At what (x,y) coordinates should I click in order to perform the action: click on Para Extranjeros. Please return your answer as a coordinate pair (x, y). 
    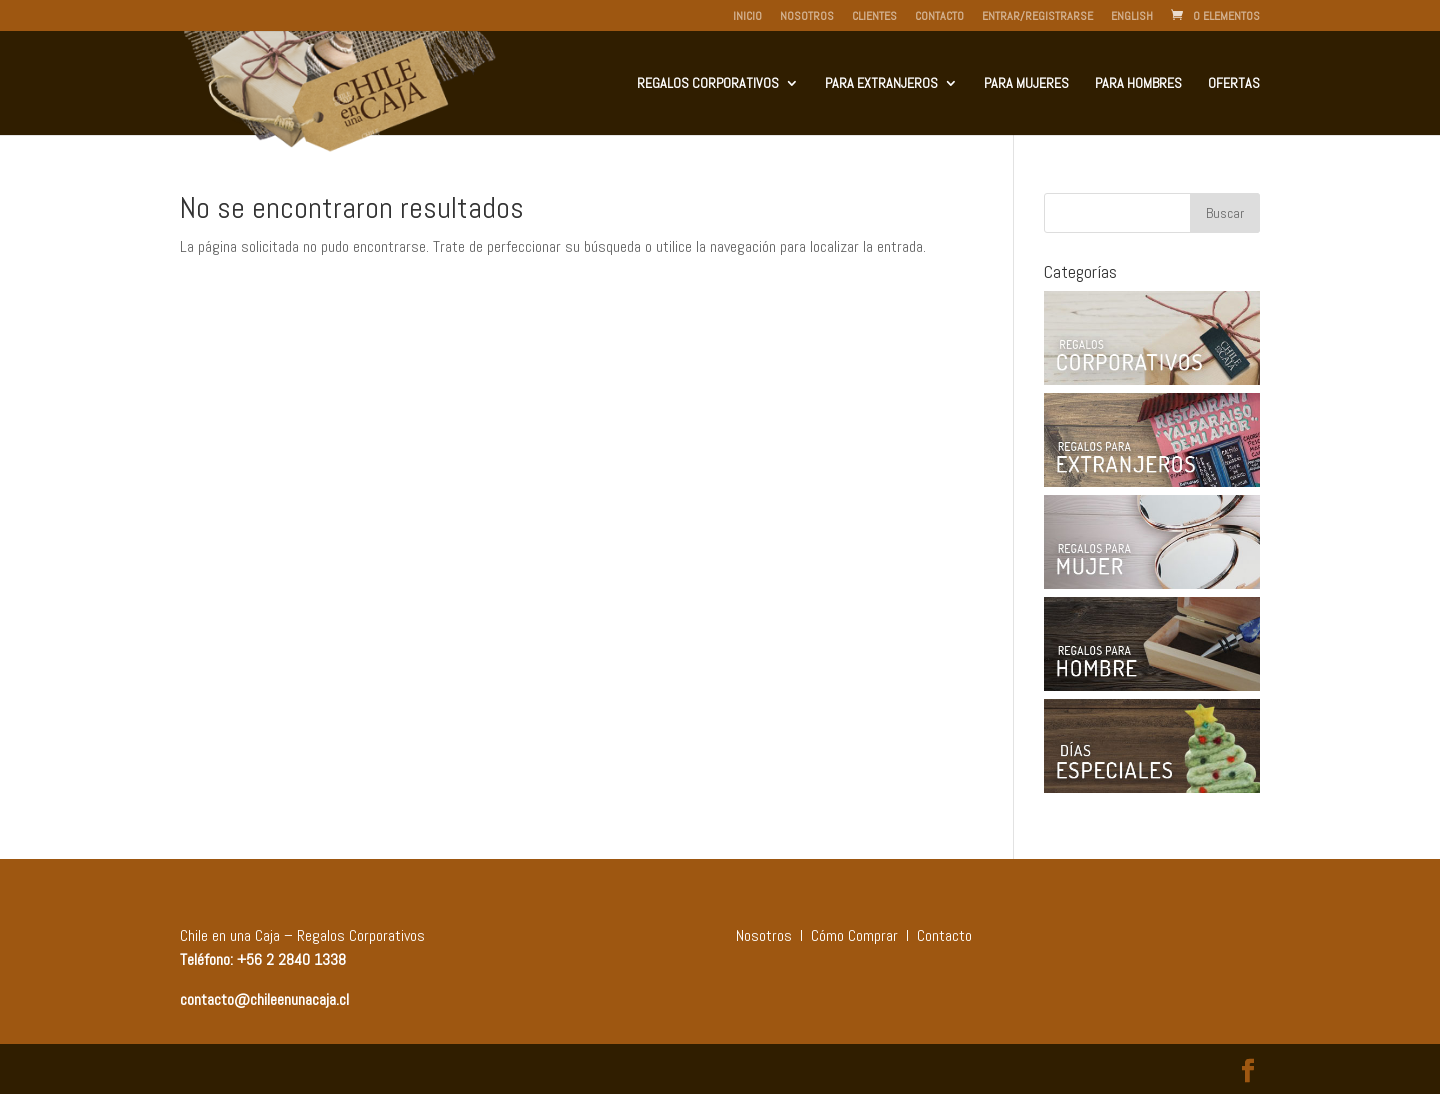
    Looking at the image, I should click on (881, 84).